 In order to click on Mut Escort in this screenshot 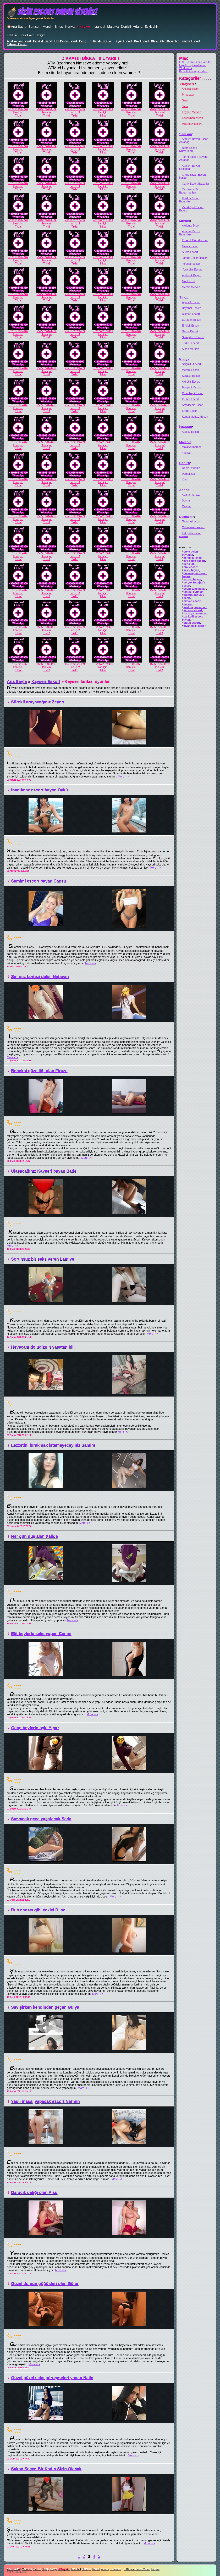, I will do `click(188, 281)`.